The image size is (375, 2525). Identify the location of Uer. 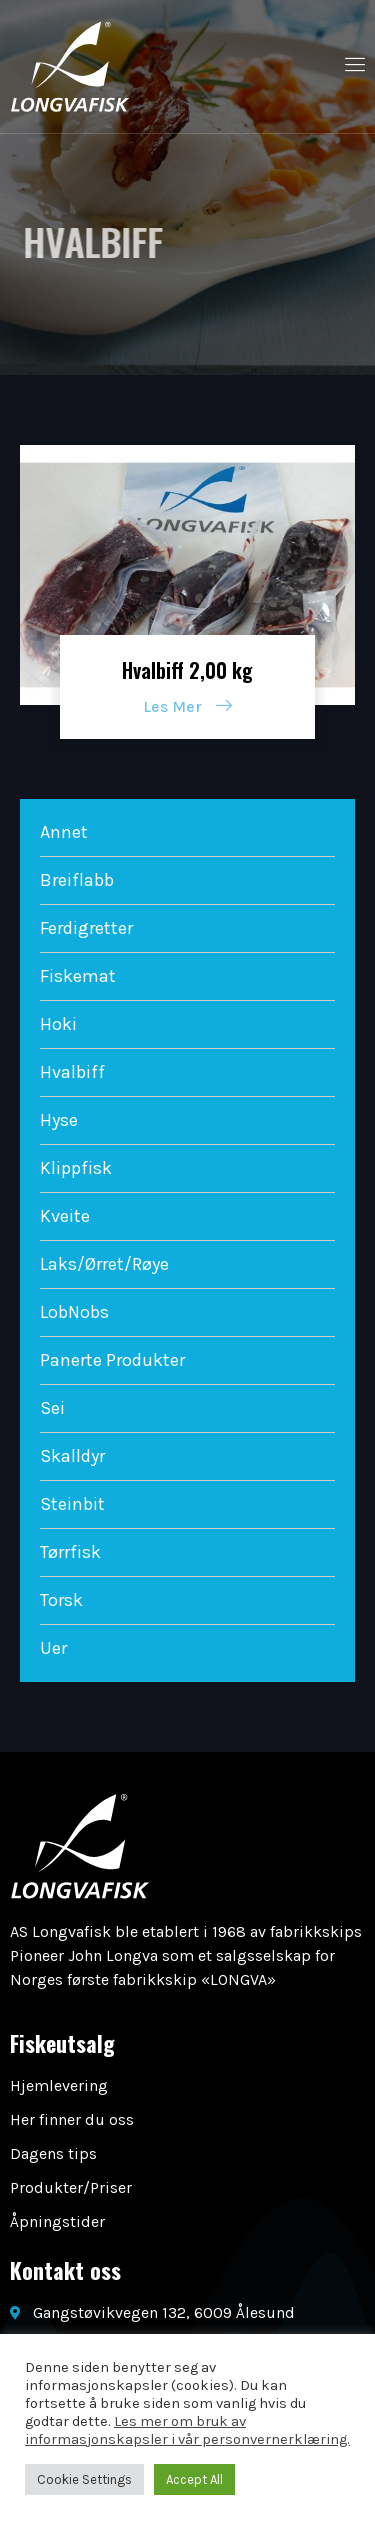
(53, 1648).